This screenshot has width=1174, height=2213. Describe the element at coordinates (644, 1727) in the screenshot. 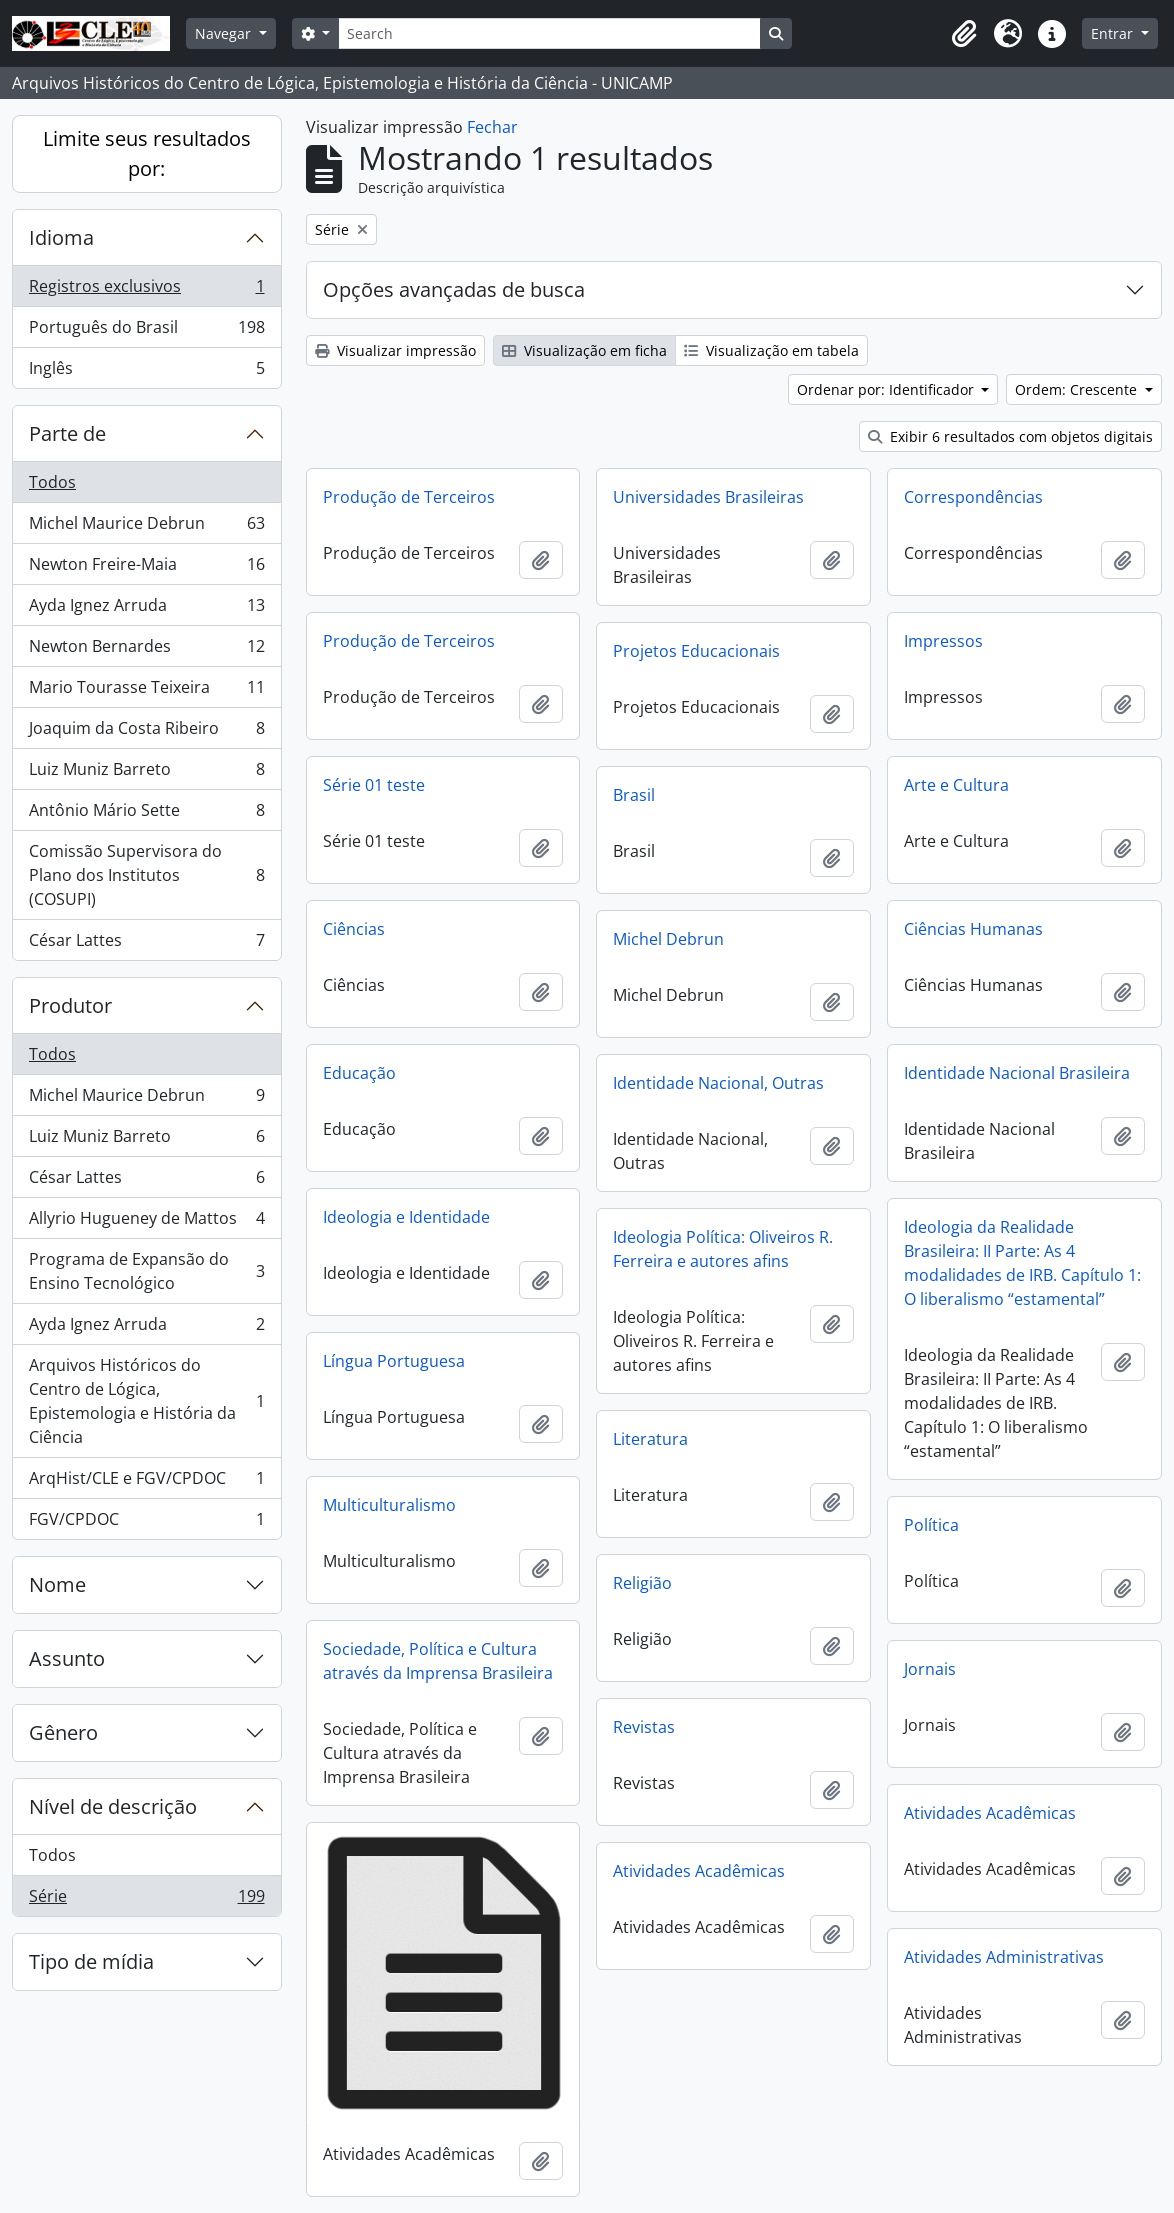

I see `Revistas` at that location.